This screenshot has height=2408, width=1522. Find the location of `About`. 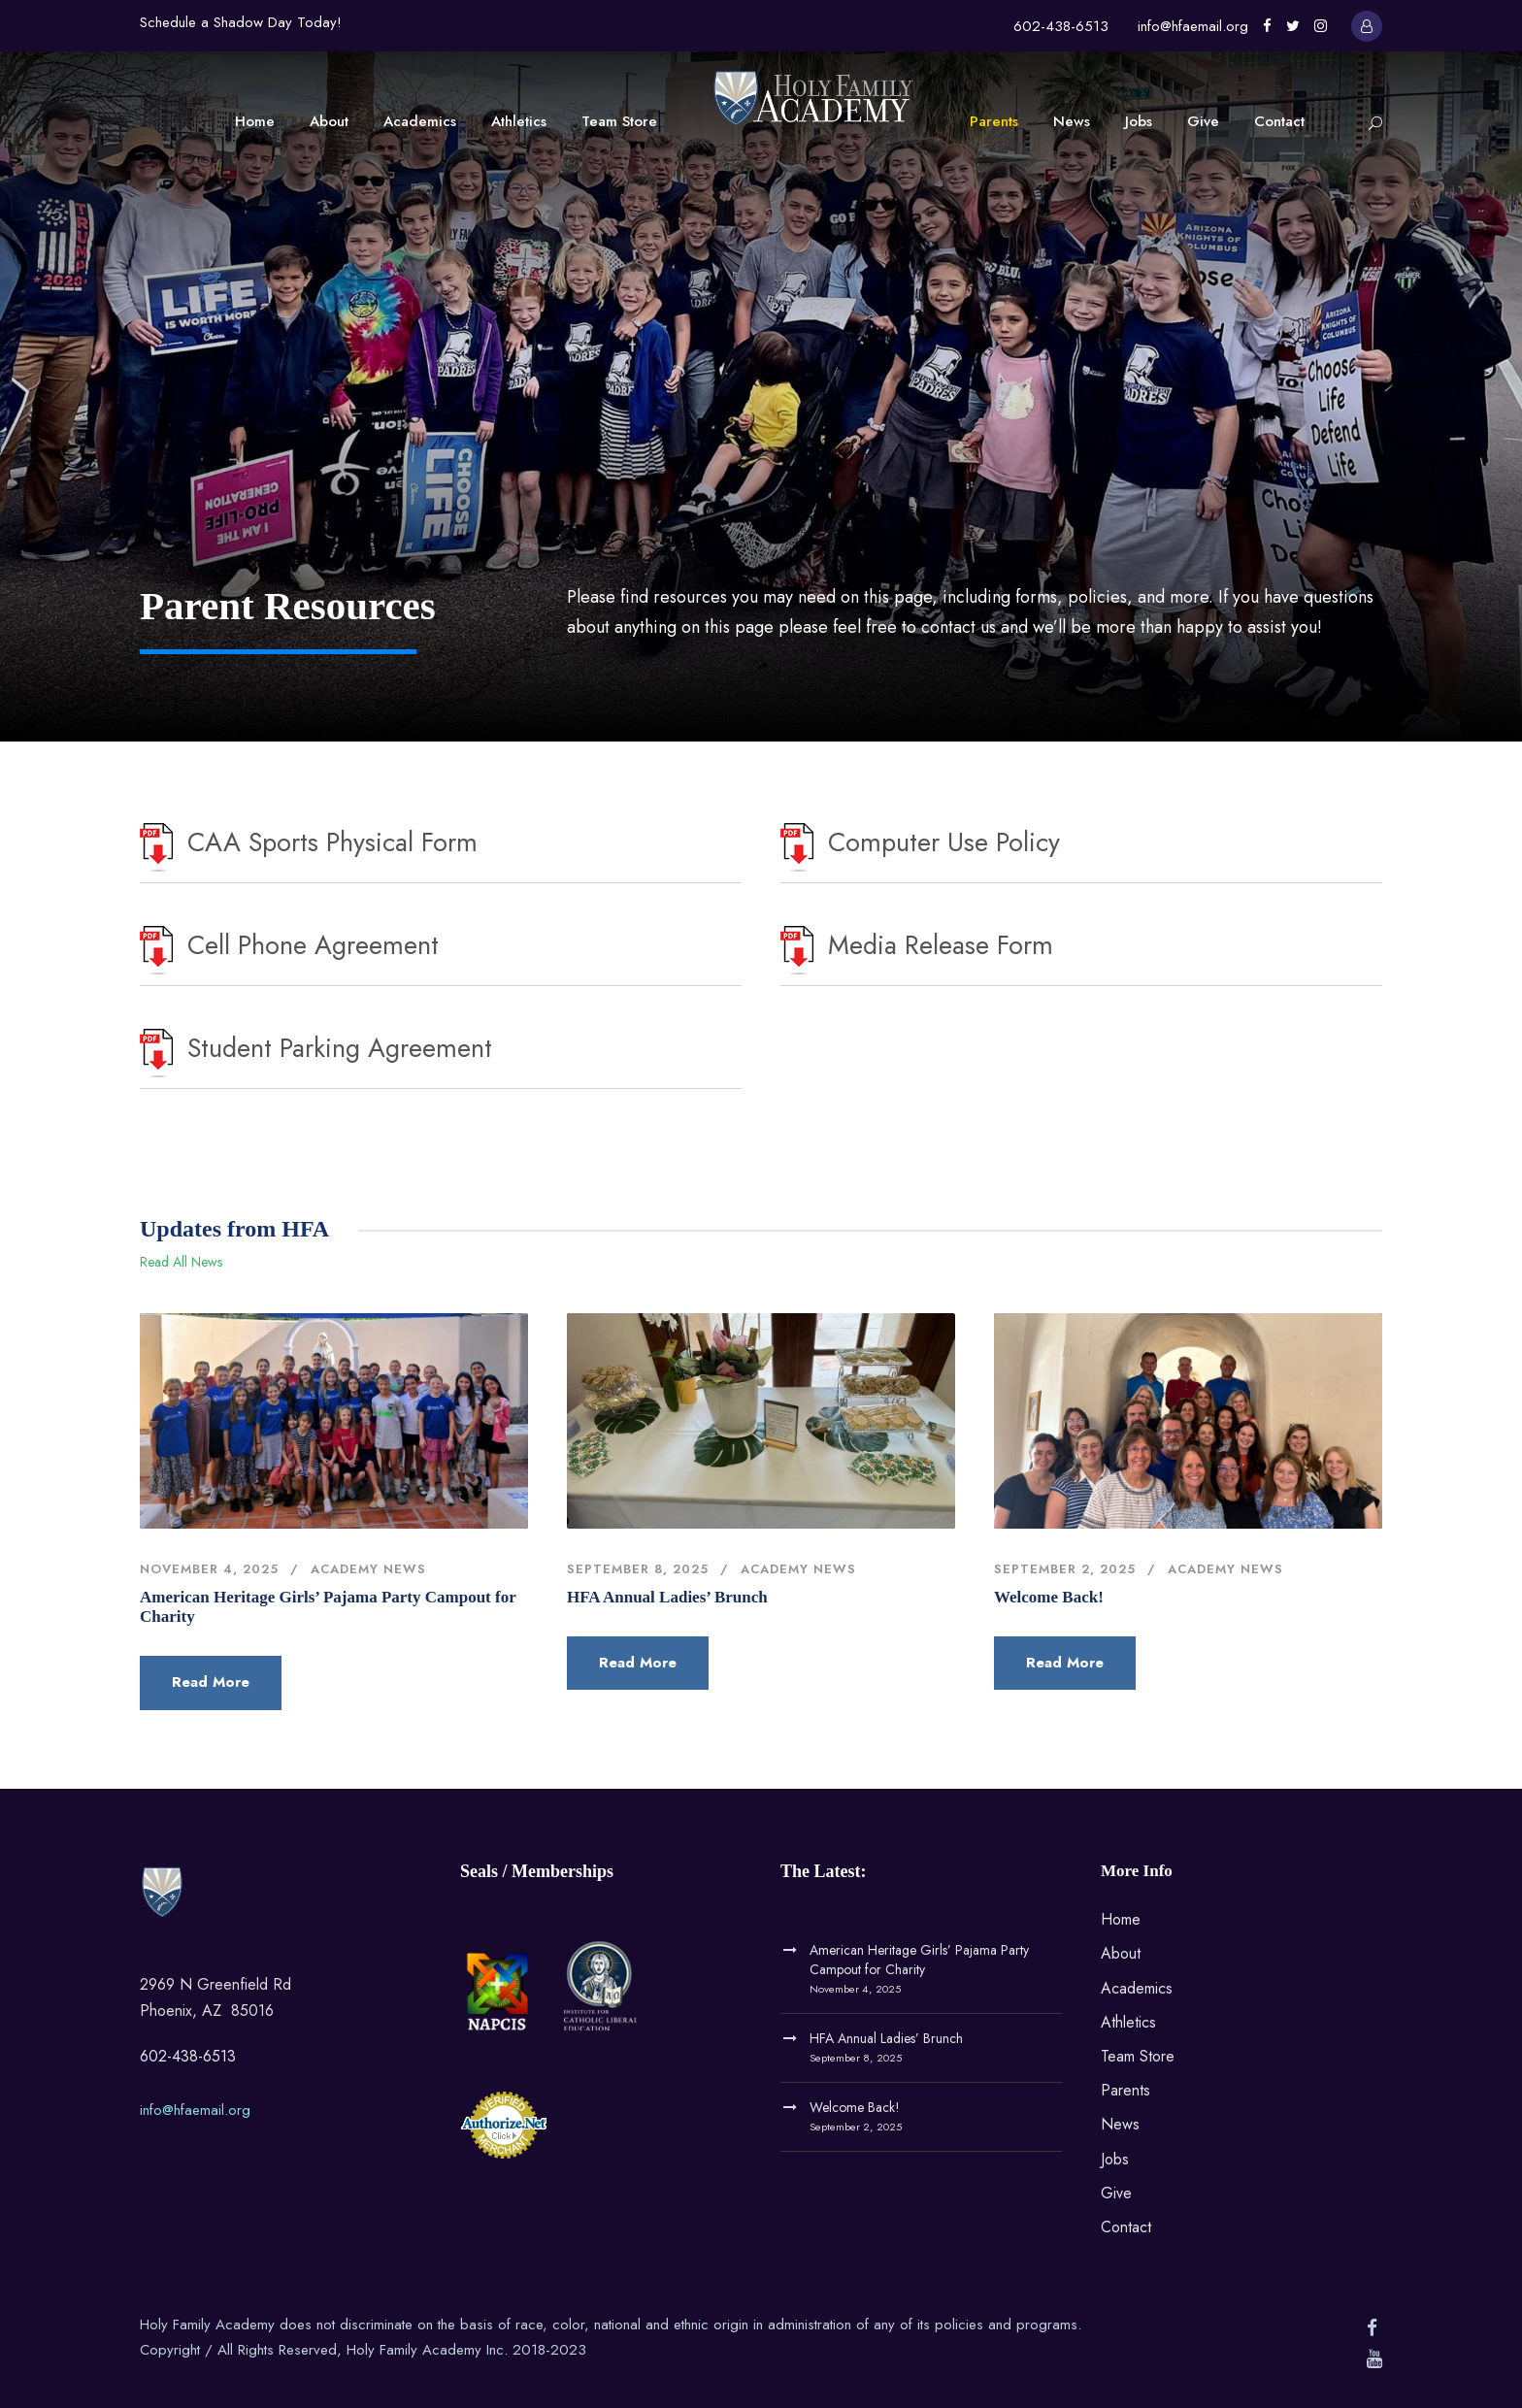

About is located at coordinates (329, 121).